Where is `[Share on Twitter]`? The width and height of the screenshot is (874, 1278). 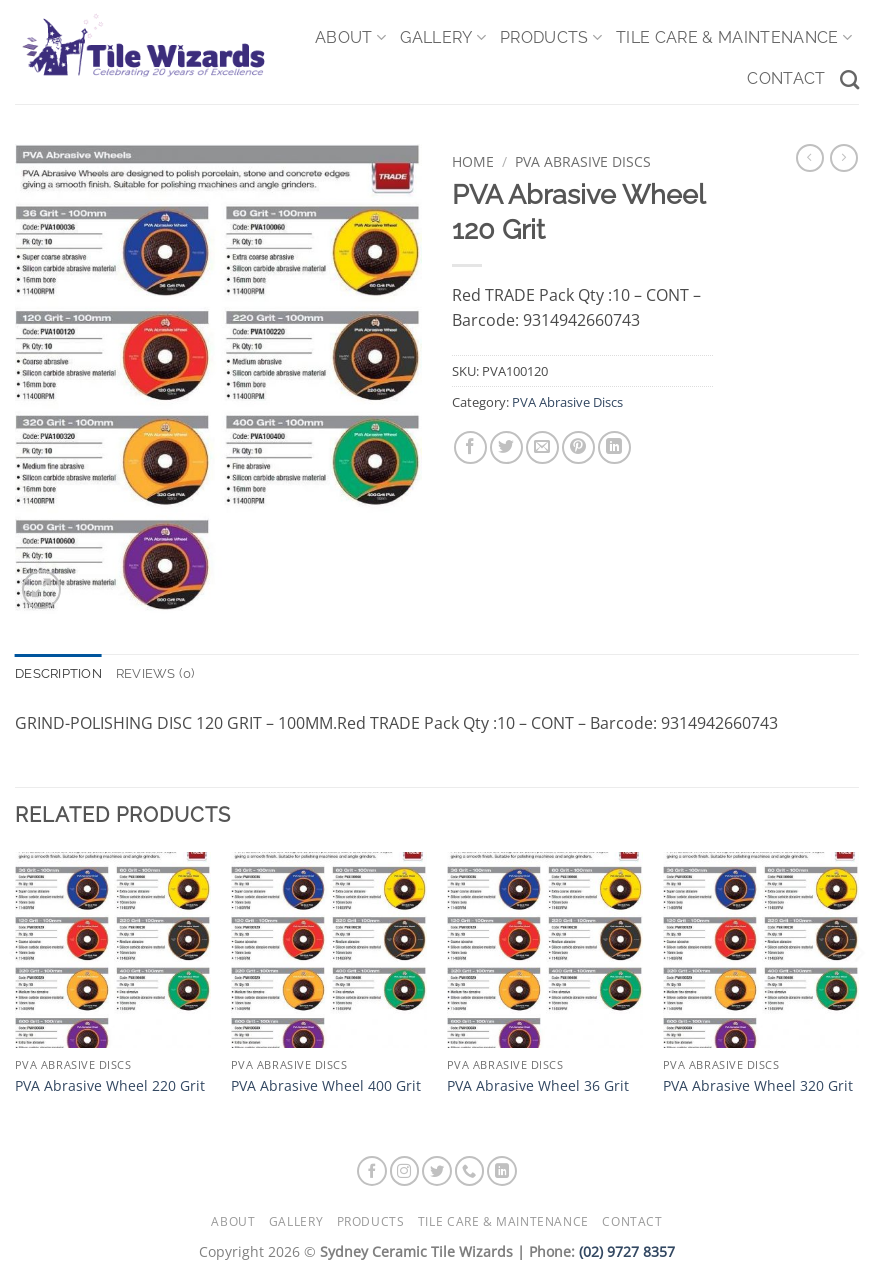
[Share on Twitter] is located at coordinates (506, 447).